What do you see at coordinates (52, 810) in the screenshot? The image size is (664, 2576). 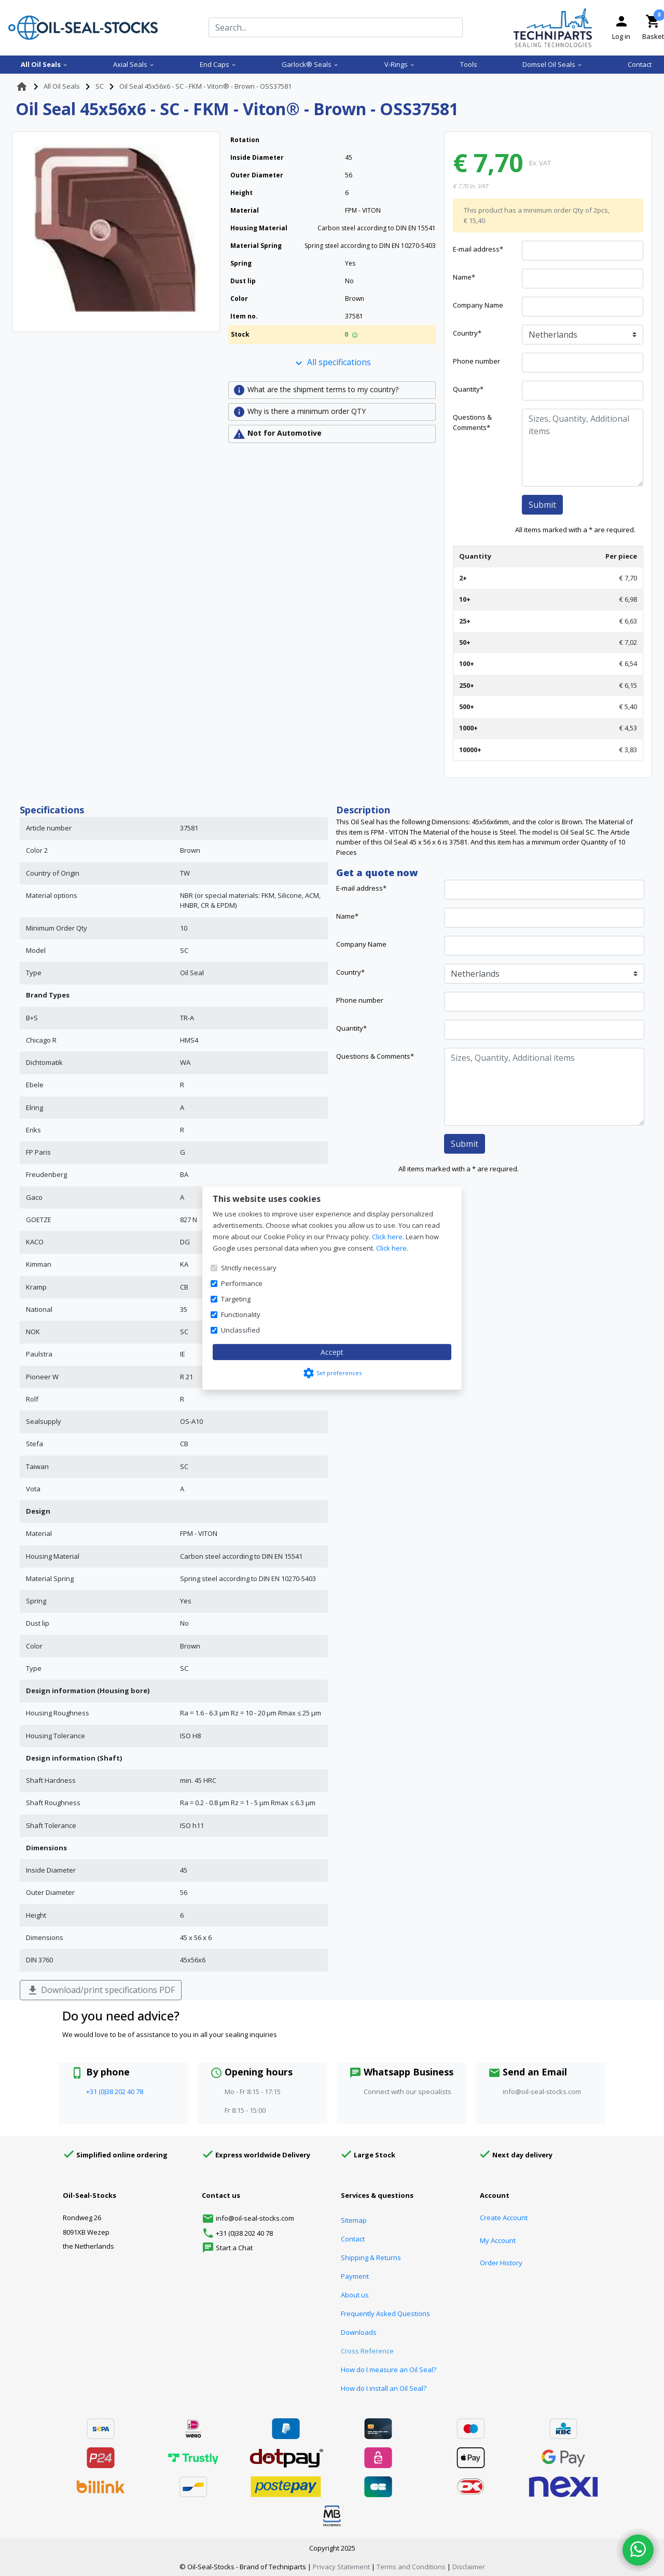 I see `Specifications` at bounding box center [52, 810].